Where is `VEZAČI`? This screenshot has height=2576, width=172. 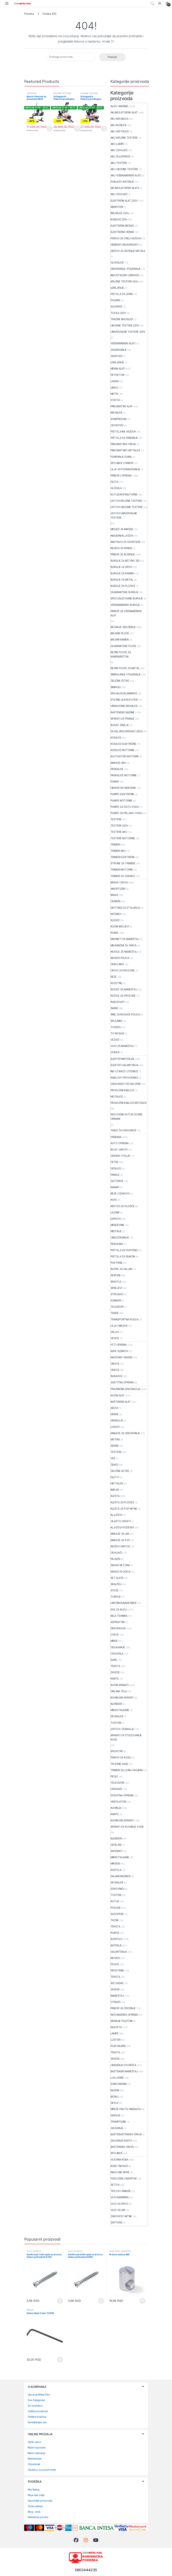 VEZAČI is located at coordinates (115, 1039).